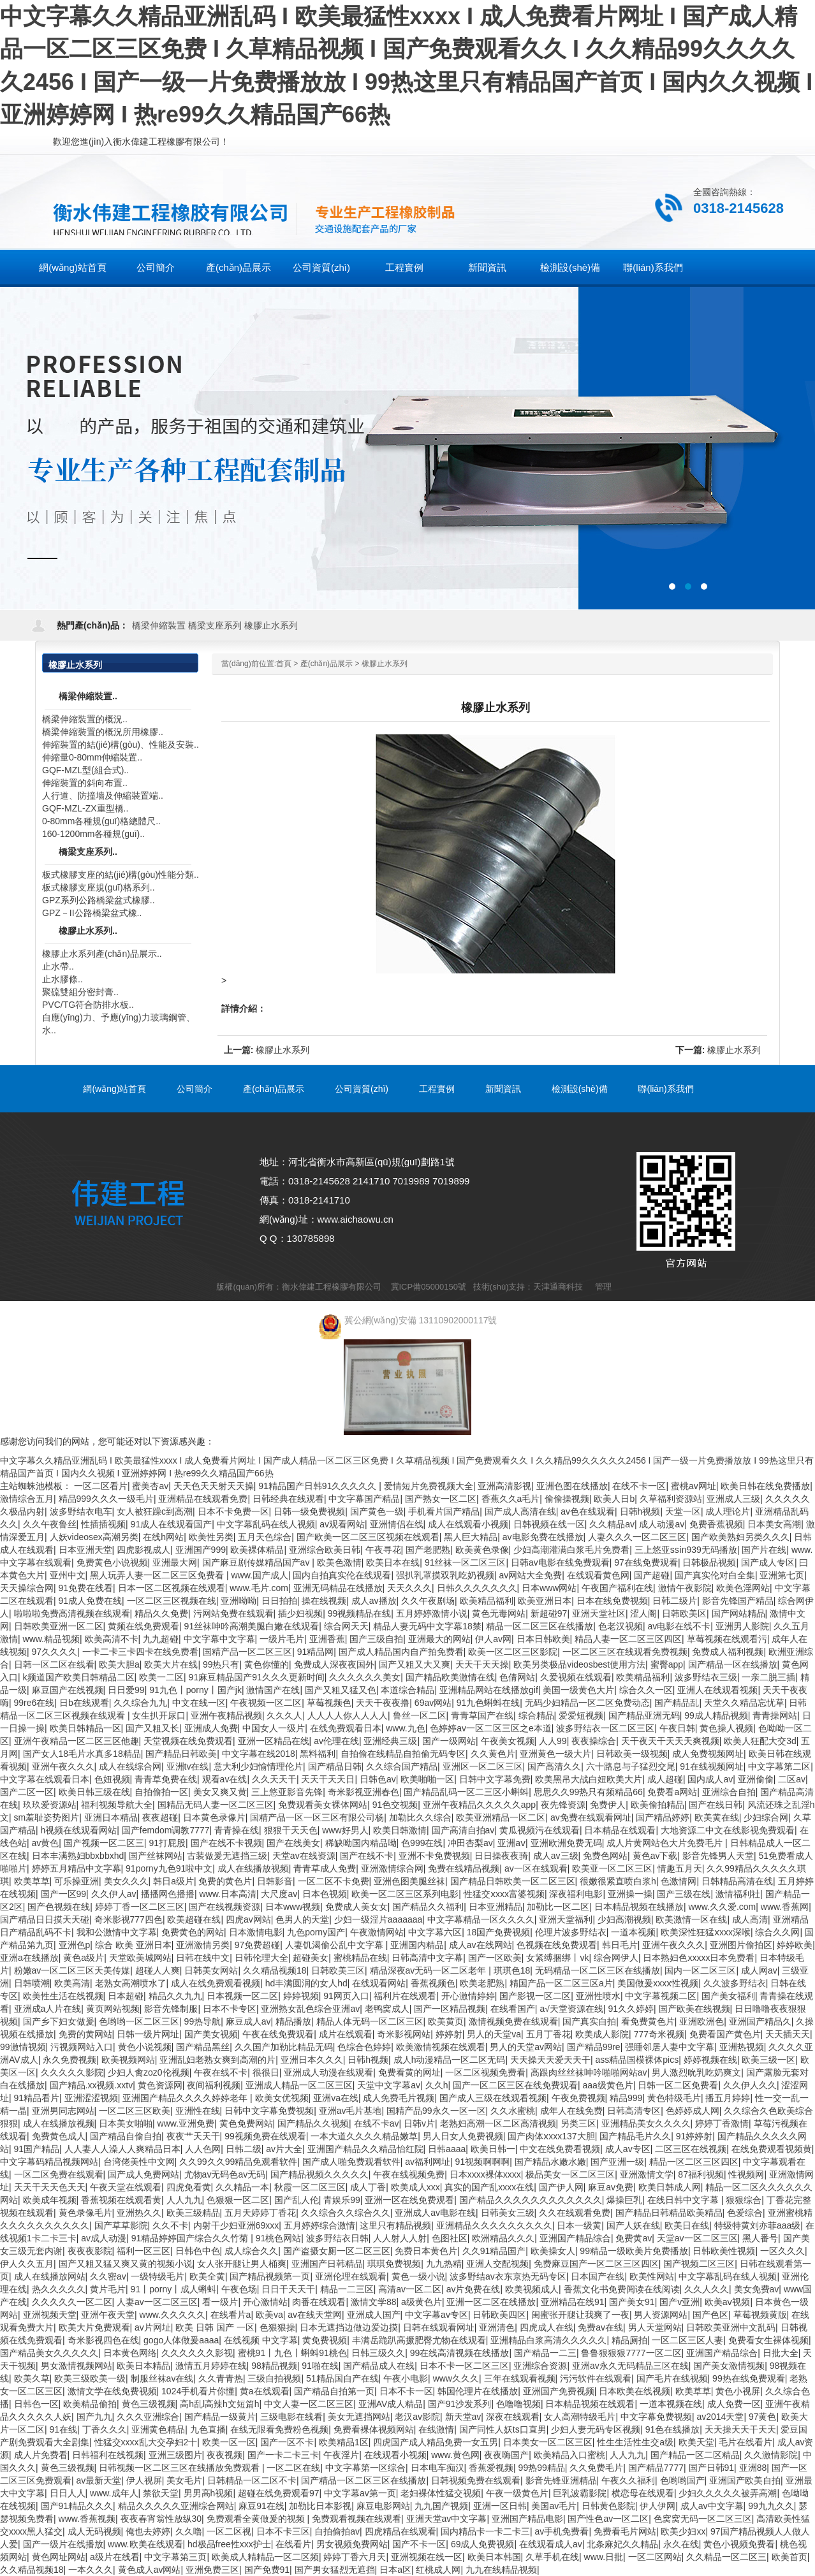 The height and width of the screenshot is (2576, 815). I want to click on 国产成人啪免费观看软件, so click(351, 2162).